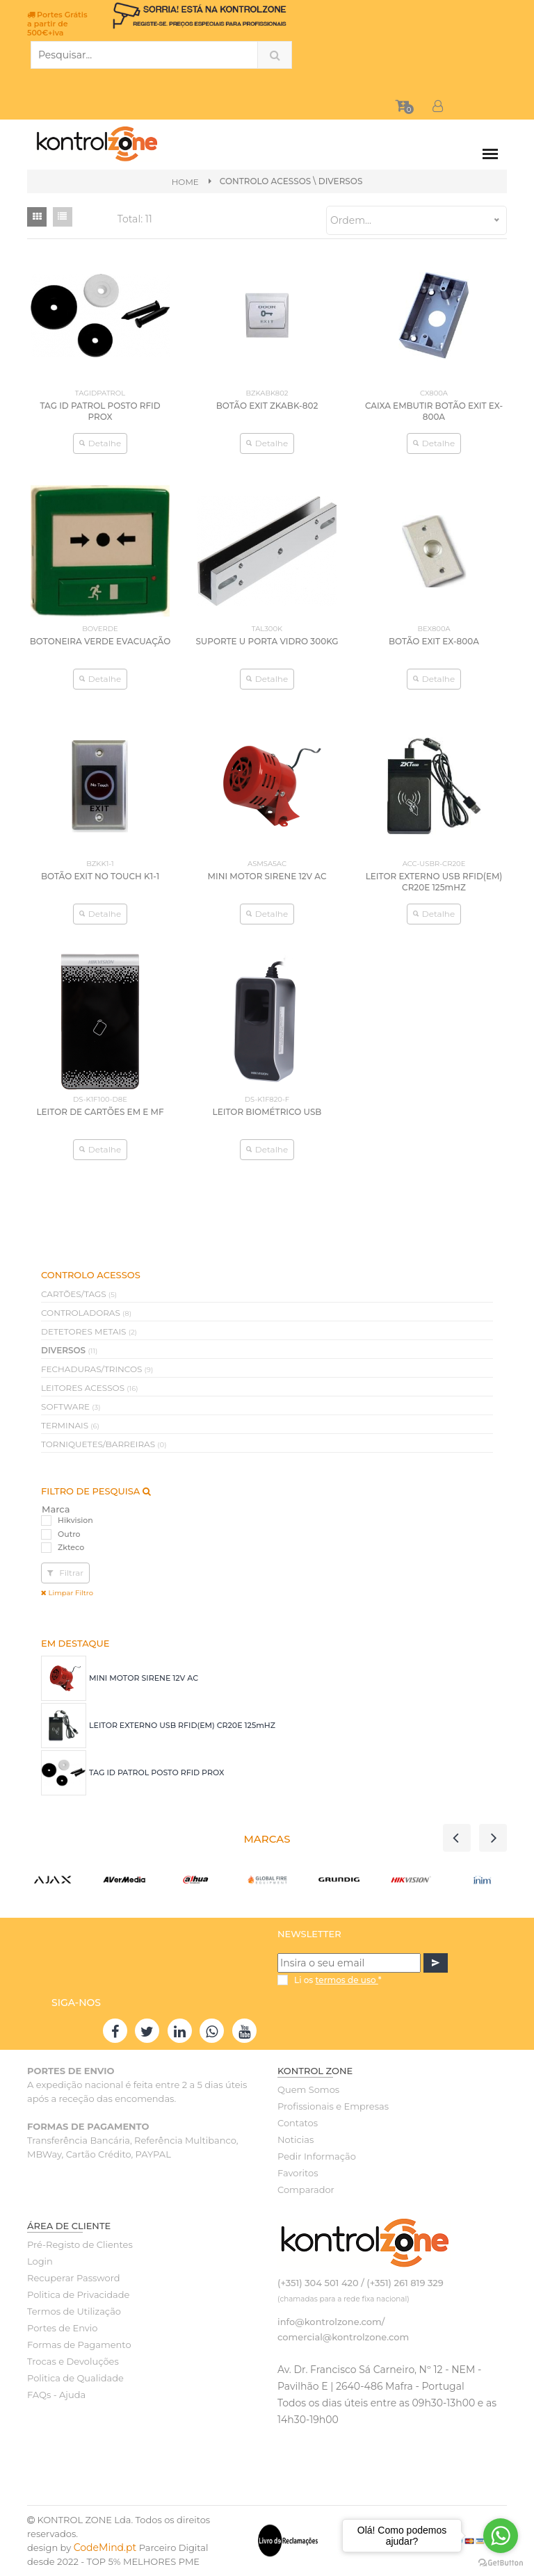 This screenshot has width=534, height=2576. Describe the element at coordinates (79, 1294) in the screenshot. I see `CARTÕES/TAGS` at that location.